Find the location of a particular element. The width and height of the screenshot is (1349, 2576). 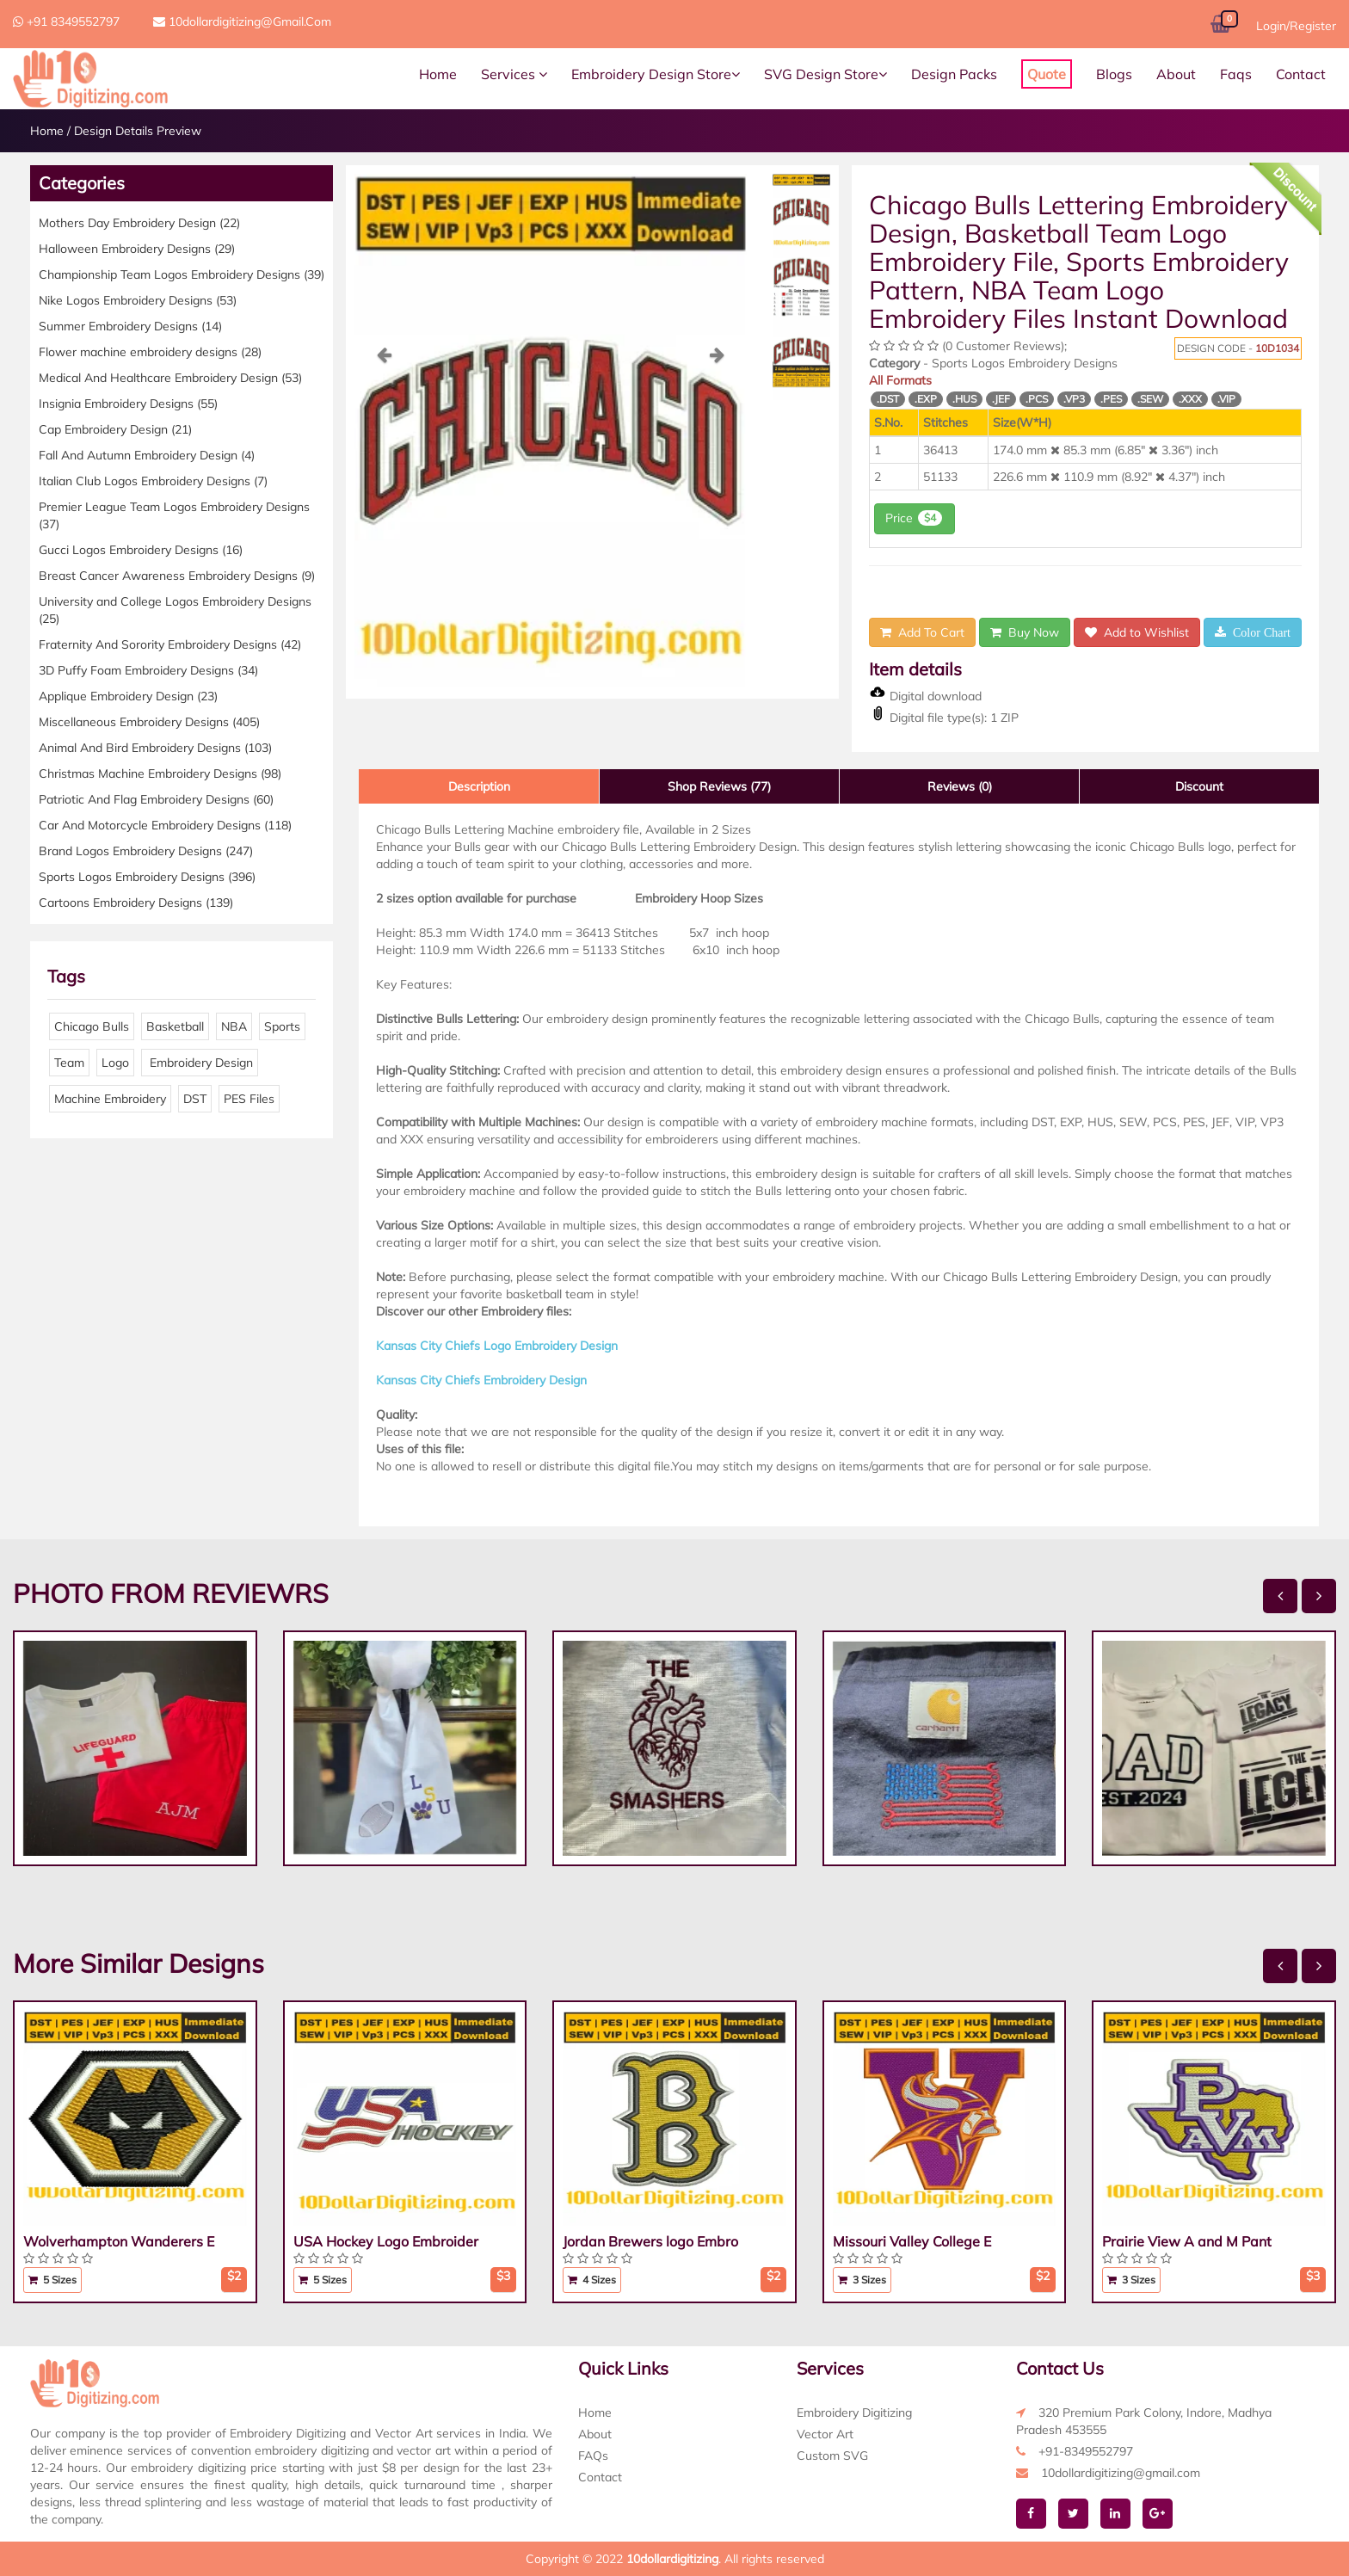

Car And Motorcycle Embroidery Designs is located at coordinates (165, 825).